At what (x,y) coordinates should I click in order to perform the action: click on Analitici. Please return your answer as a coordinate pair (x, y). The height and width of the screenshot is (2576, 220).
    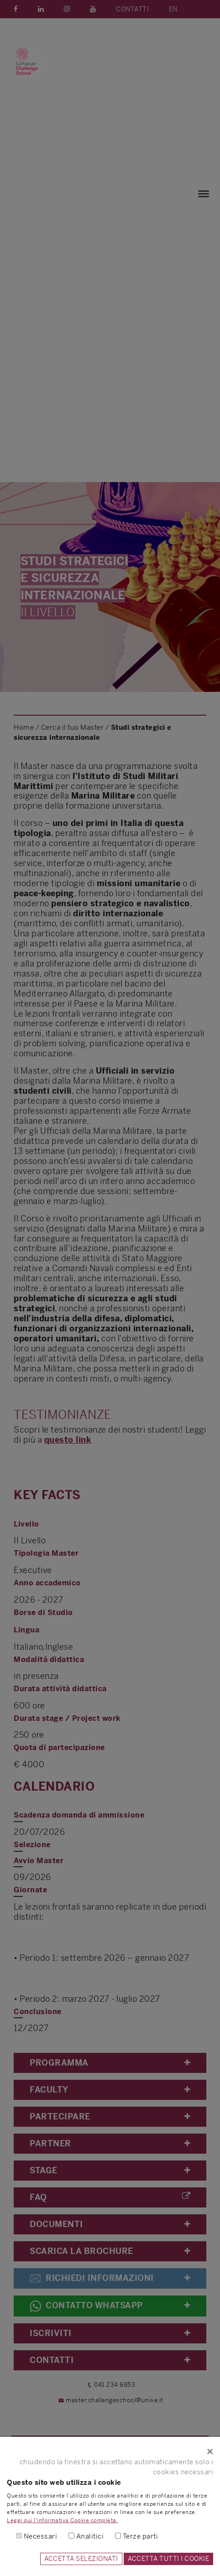
    Looking at the image, I should click on (90, 2536).